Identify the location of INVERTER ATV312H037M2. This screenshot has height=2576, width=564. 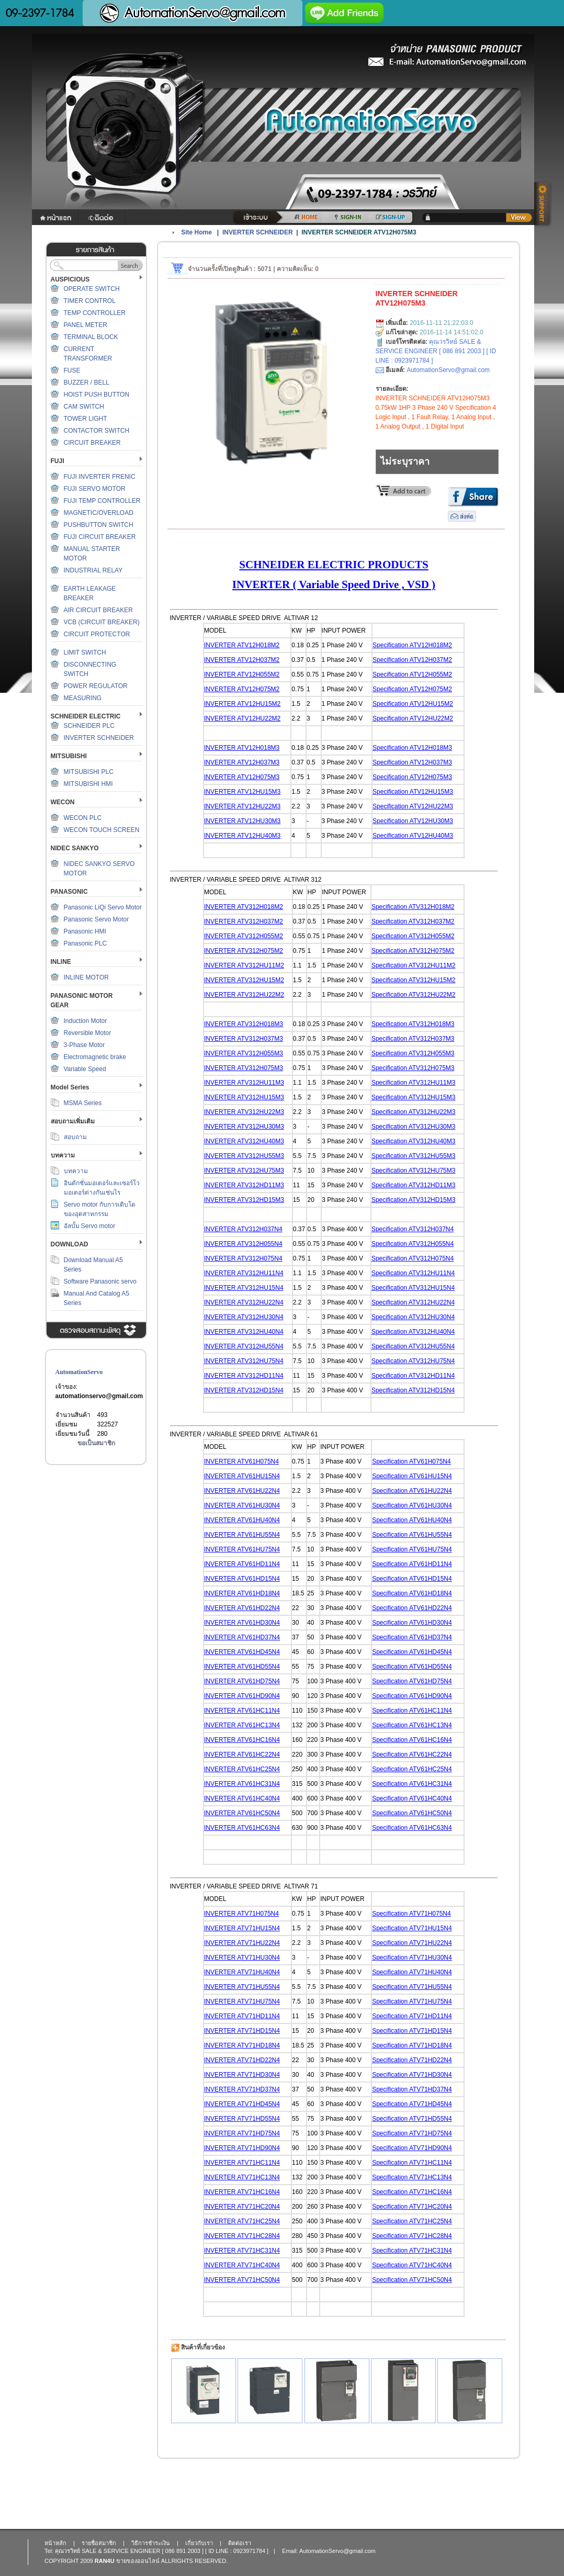
(243, 921).